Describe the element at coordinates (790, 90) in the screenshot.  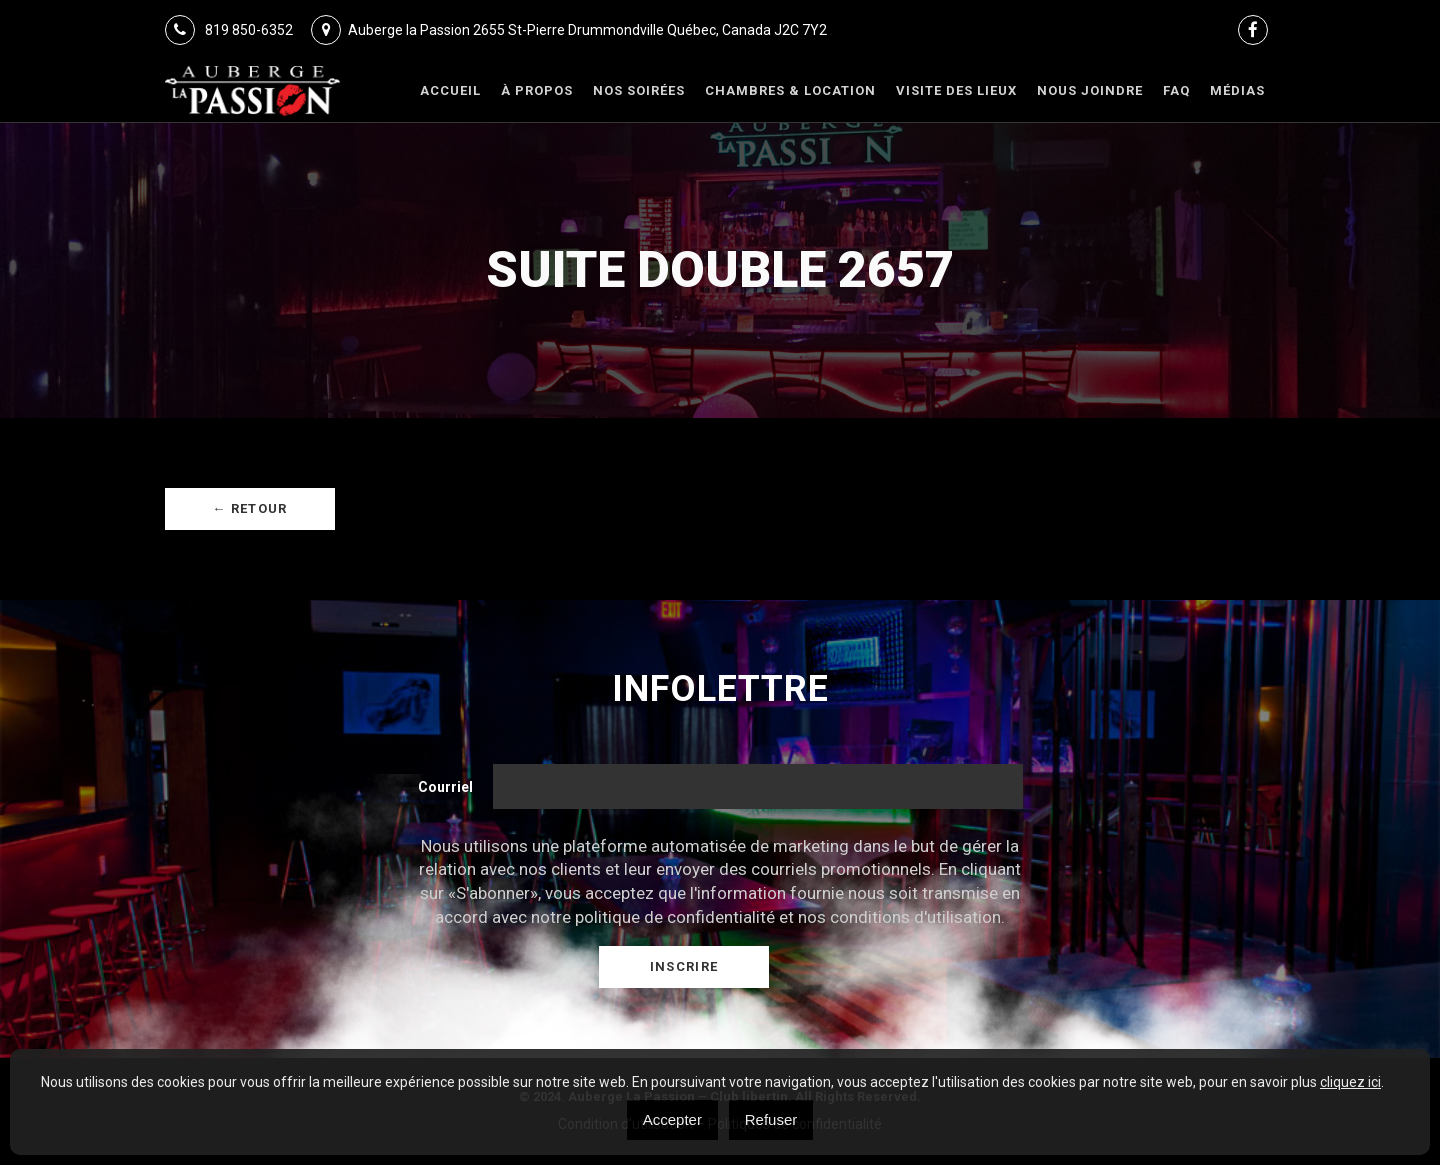
I see `Chambres & Location` at that location.